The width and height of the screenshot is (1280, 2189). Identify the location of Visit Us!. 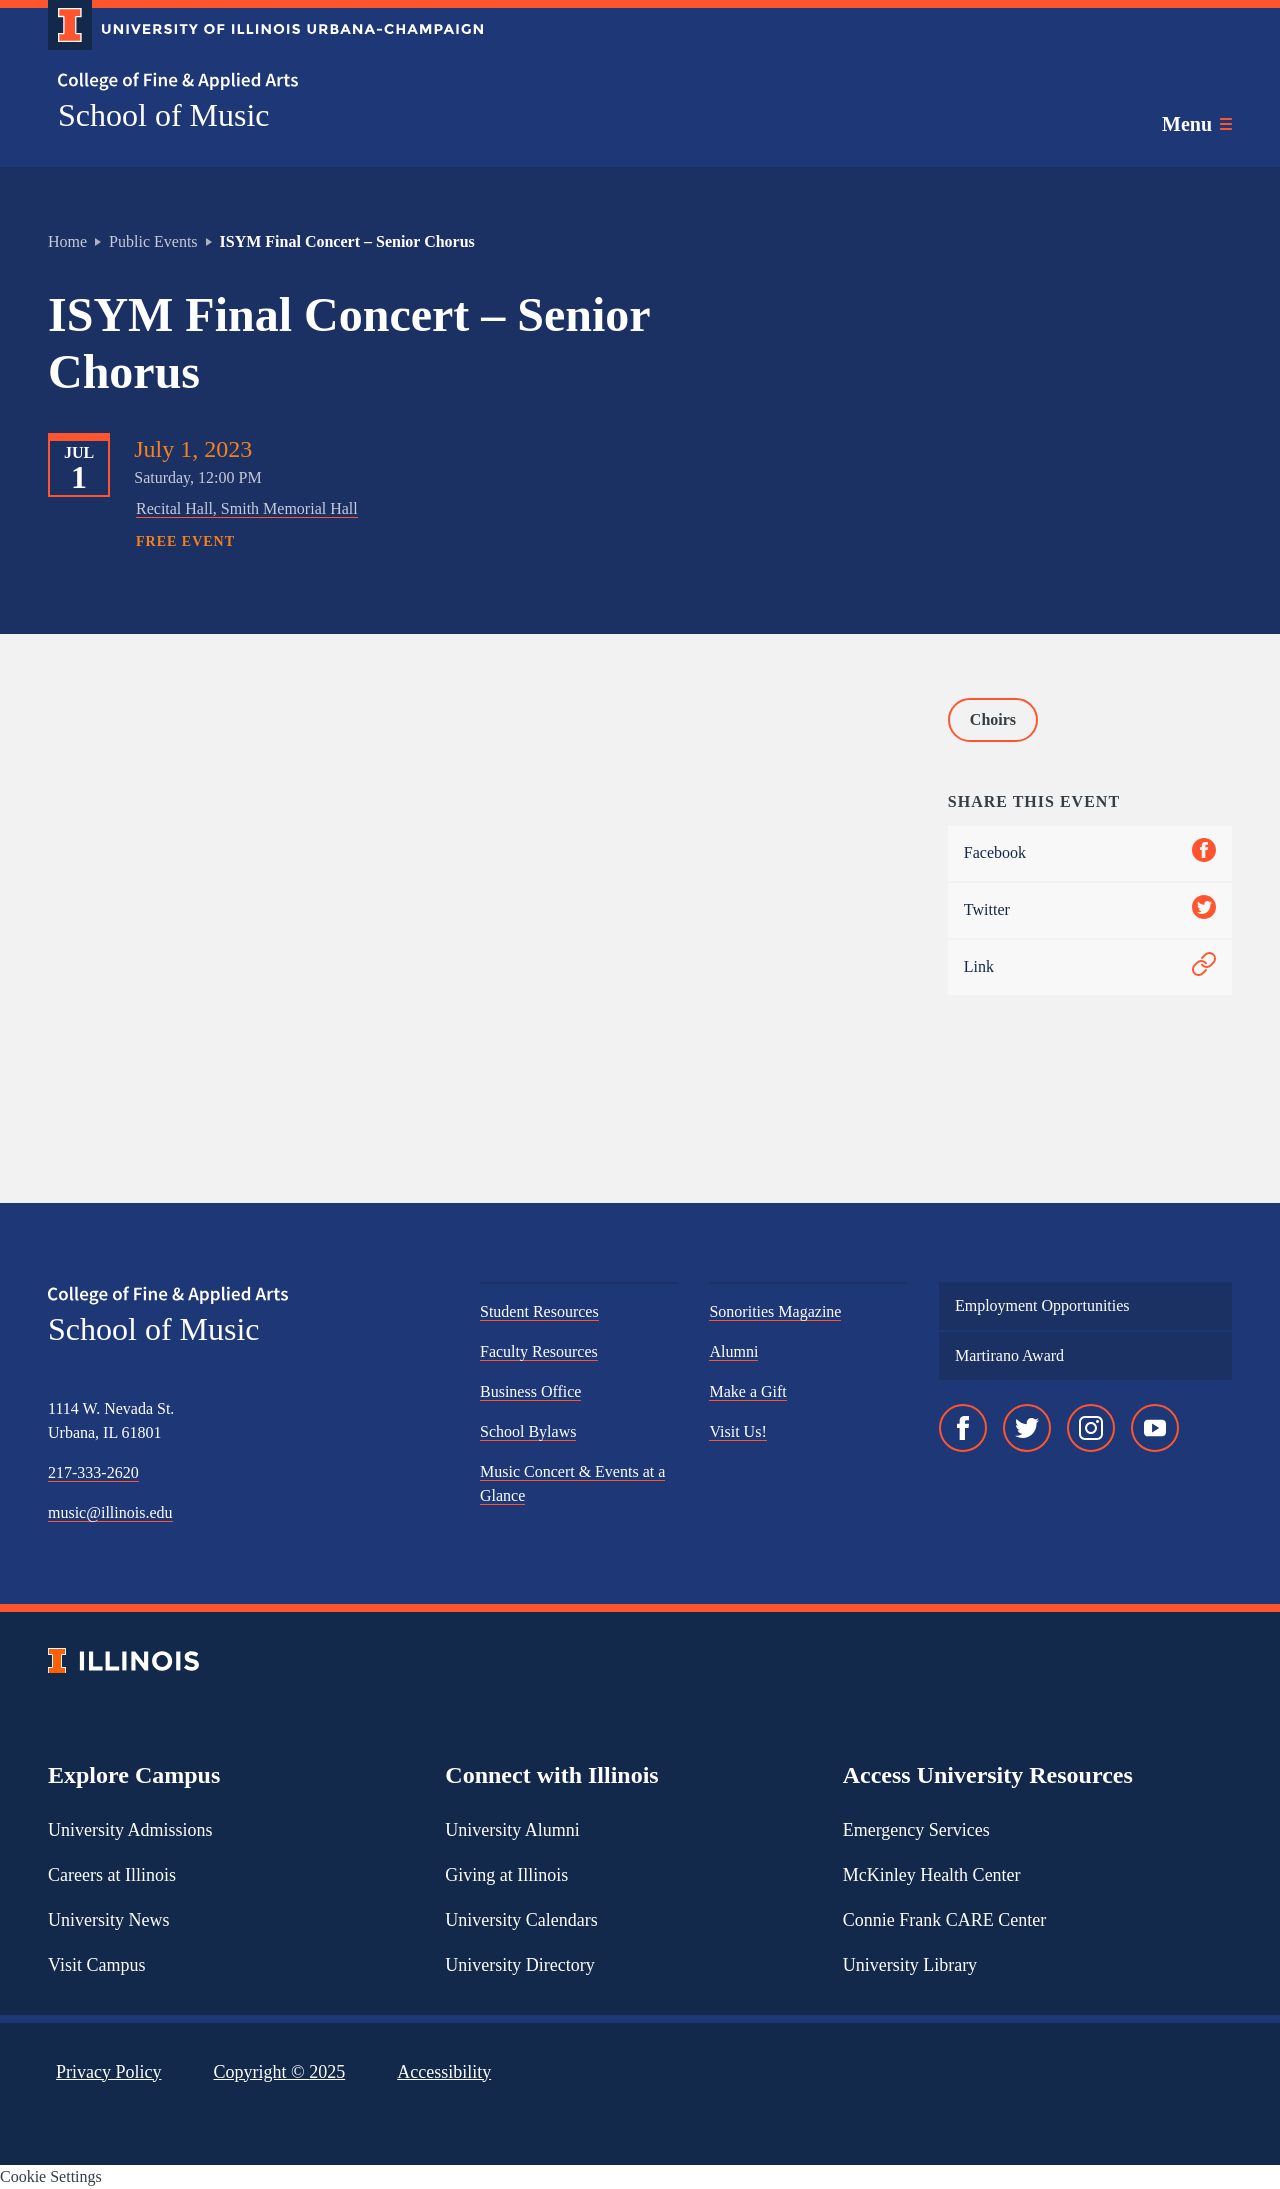
(737, 1431).